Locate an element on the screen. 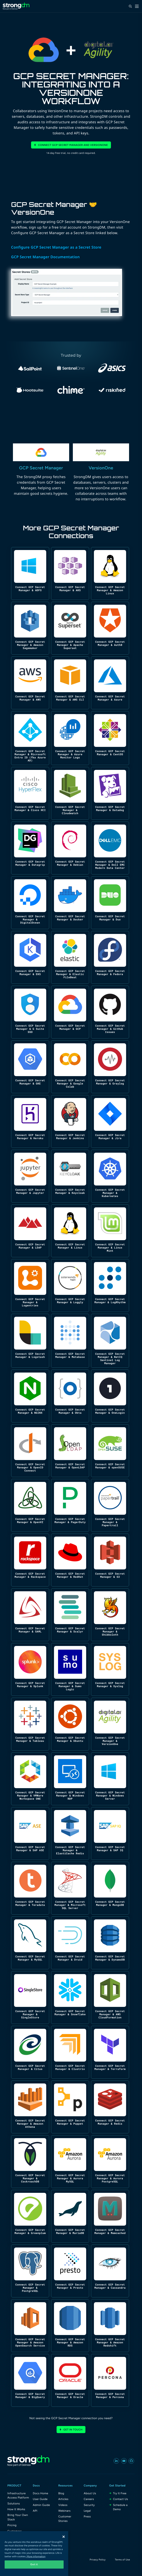 This screenshot has height=2576, width=142. [Connect GCP Secret Manager & Microsoft SQL Server] is located at coordinates (70, 1888).